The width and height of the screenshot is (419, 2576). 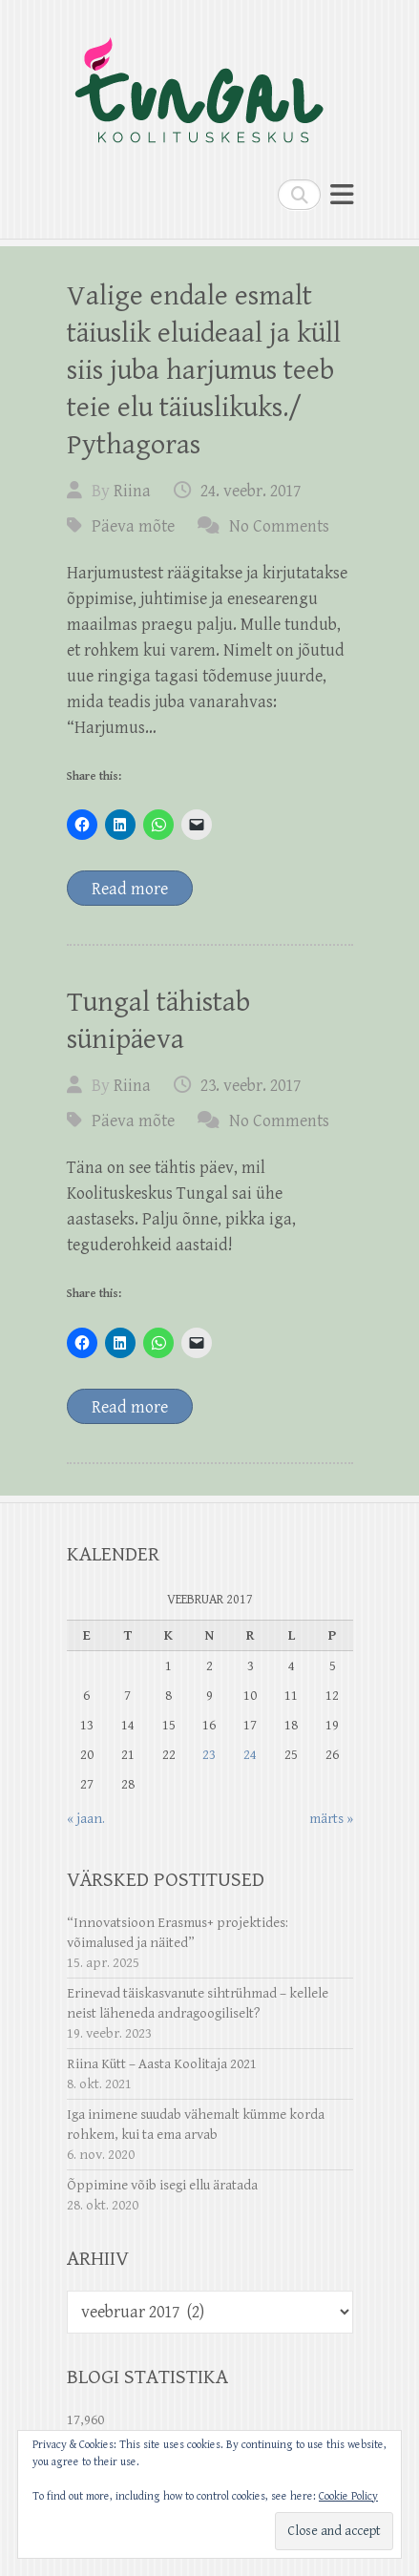 What do you see at coordinates (250, 1086) in the screenshot?
I see `23. veebr. 2017` at bounding box center [250, 1086].